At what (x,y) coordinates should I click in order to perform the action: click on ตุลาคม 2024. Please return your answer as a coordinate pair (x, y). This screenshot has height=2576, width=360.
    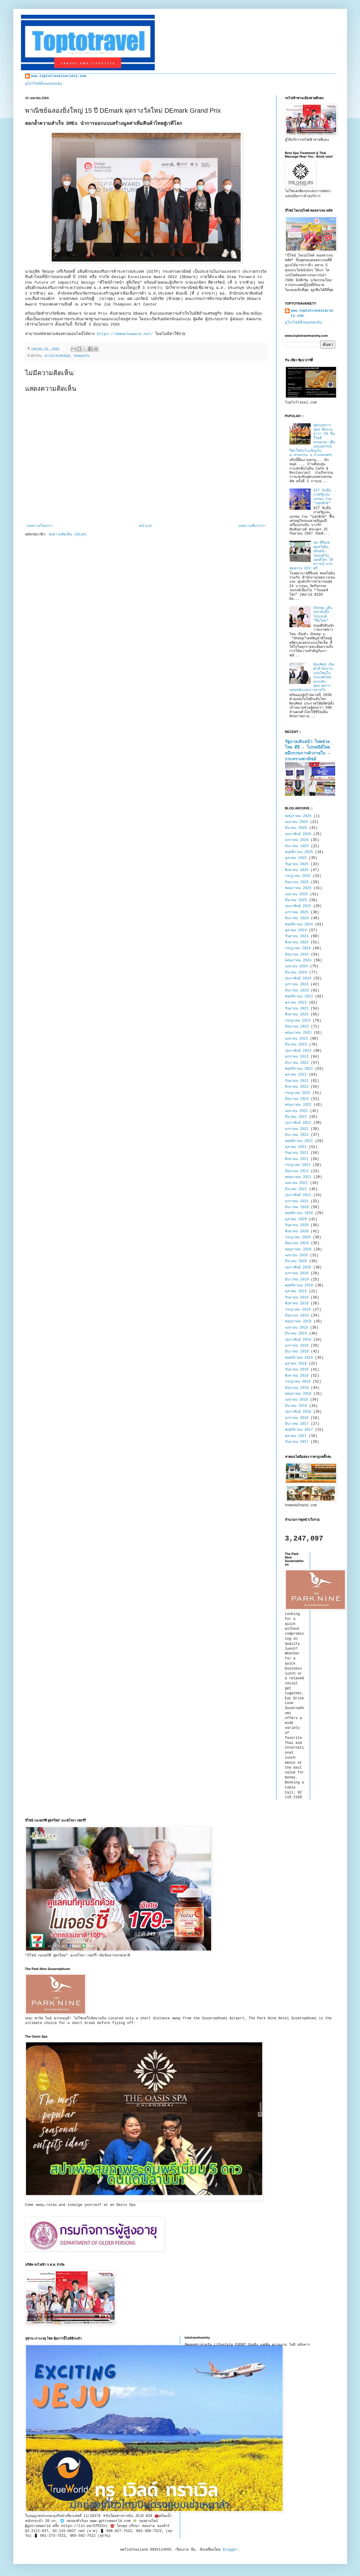
    Looking at the image, I should click on (296, 930).